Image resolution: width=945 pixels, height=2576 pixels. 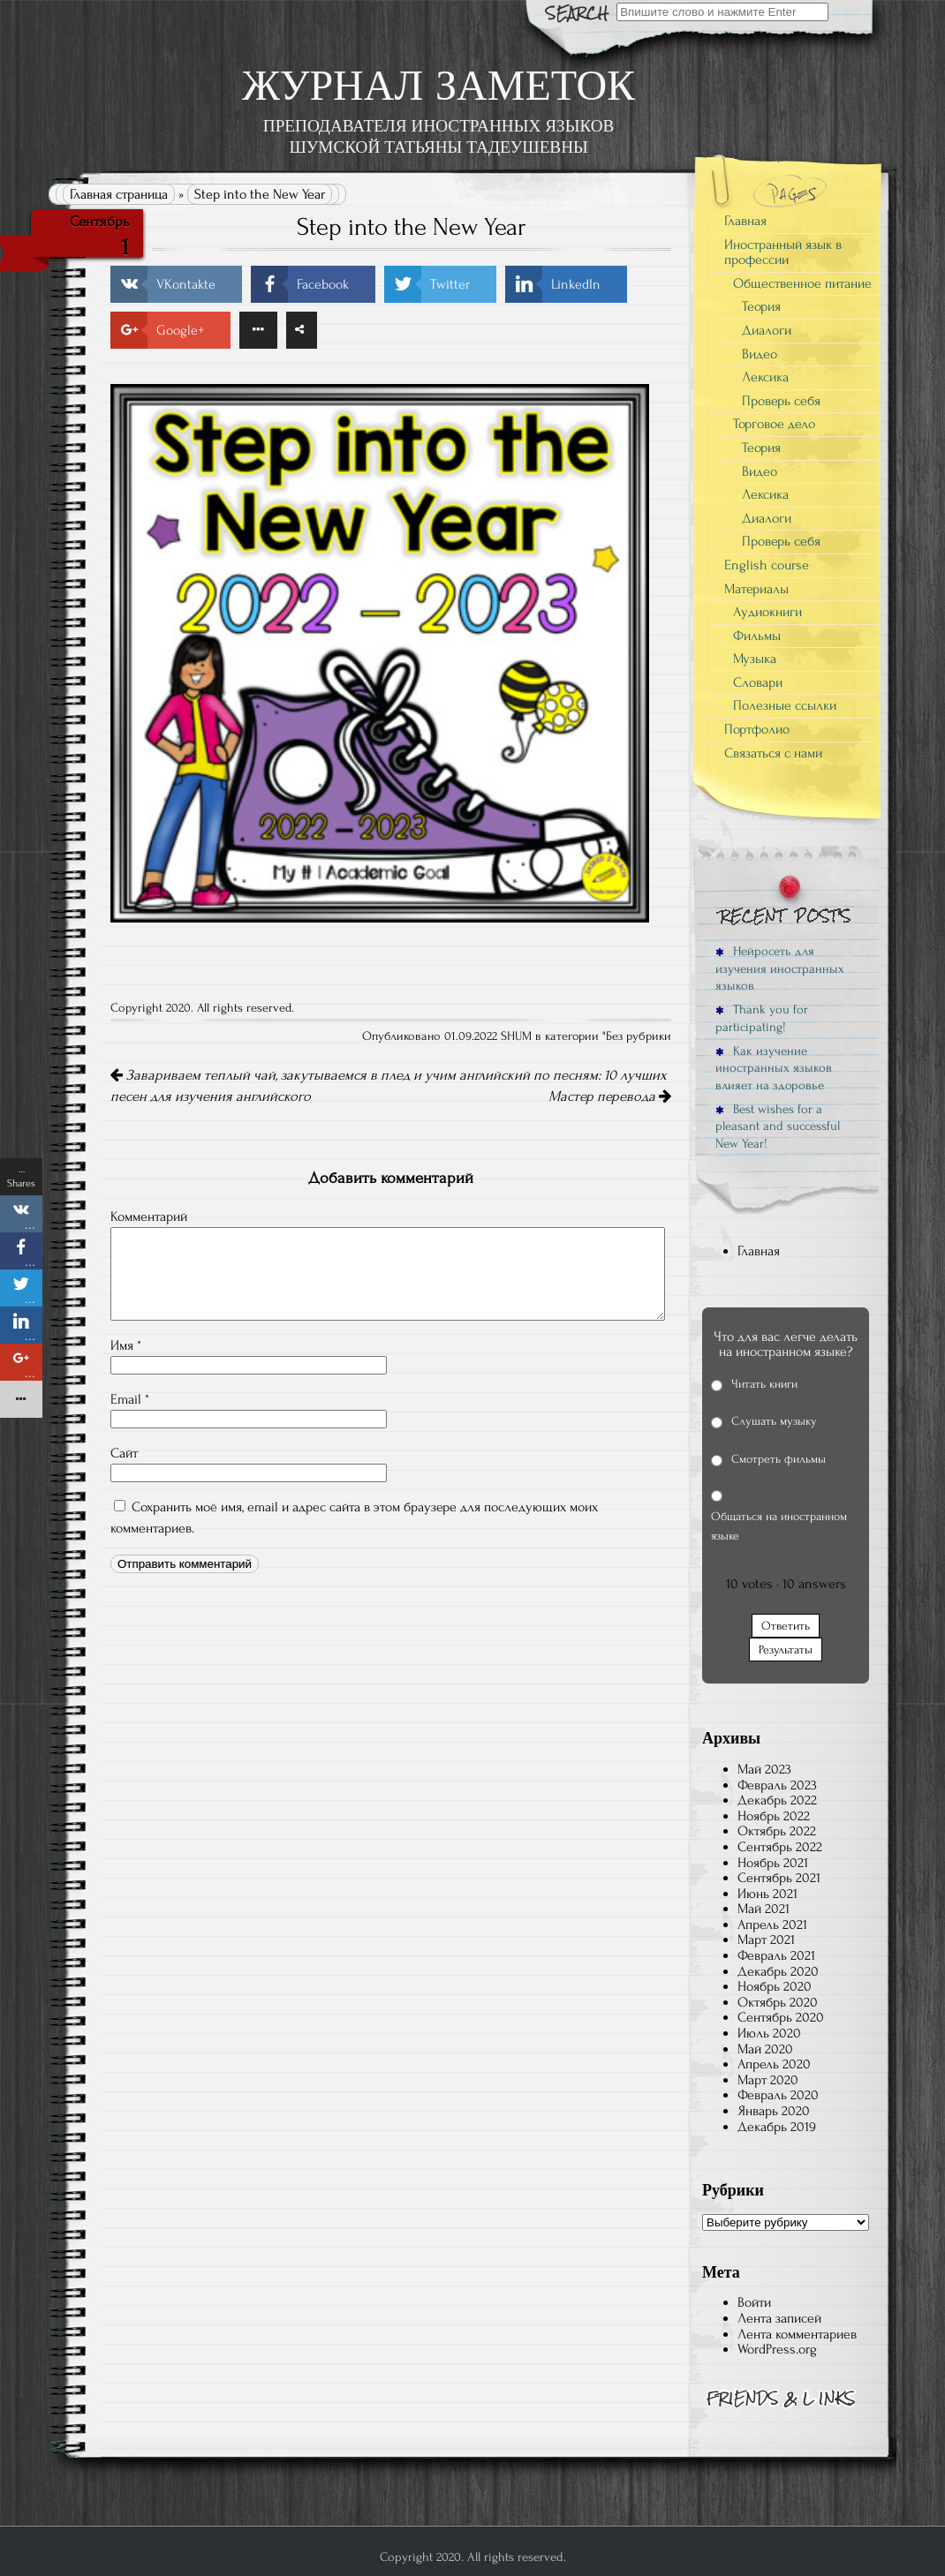 I want to click on Полезные ссылки, so click(x=784, y=705).